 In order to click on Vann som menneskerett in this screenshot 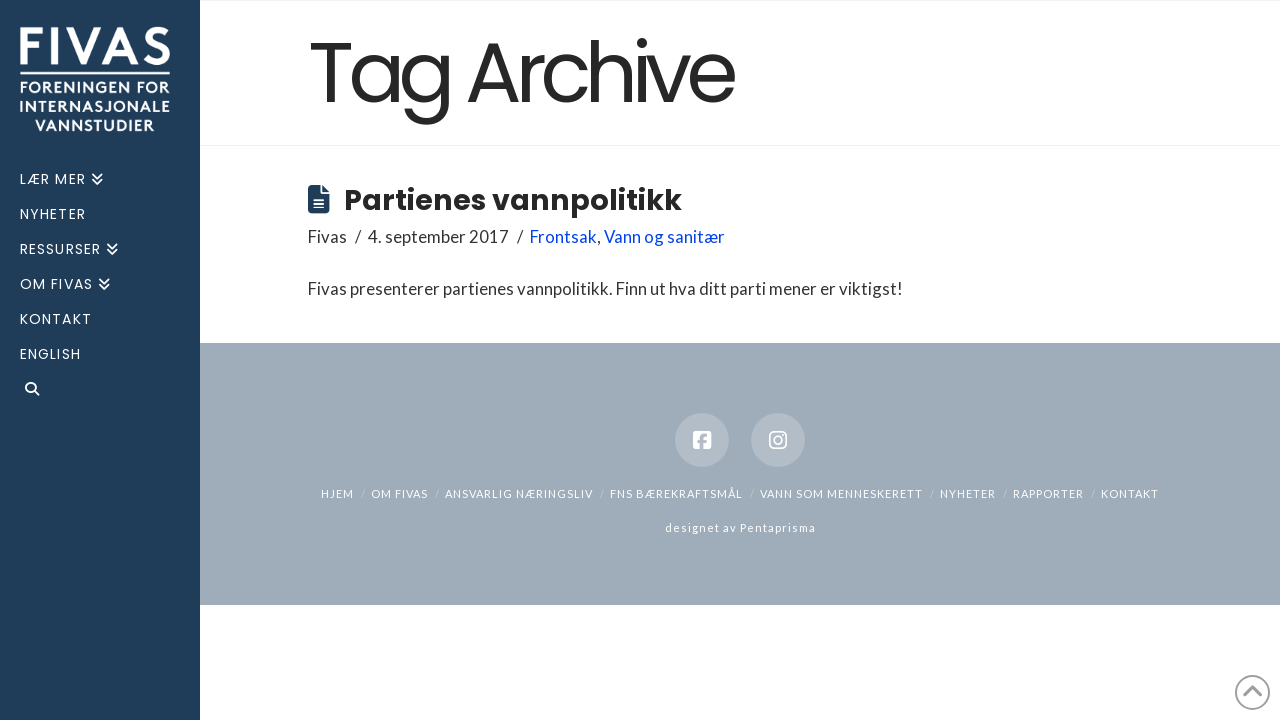, I will do `click(841, 493)`.